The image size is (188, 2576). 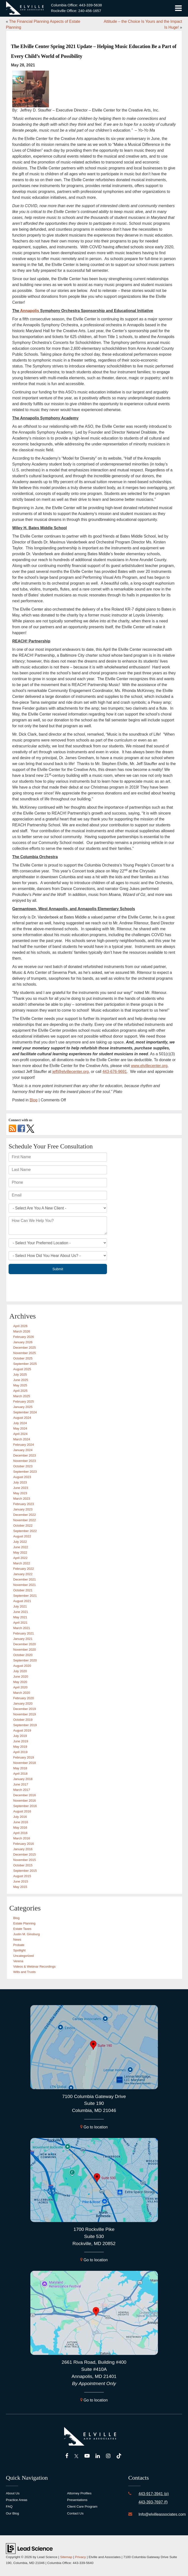 What do you see at coordinates (23, 1574) in the screenshot?
I see `January 2022` at bounding box center [23, 1574].